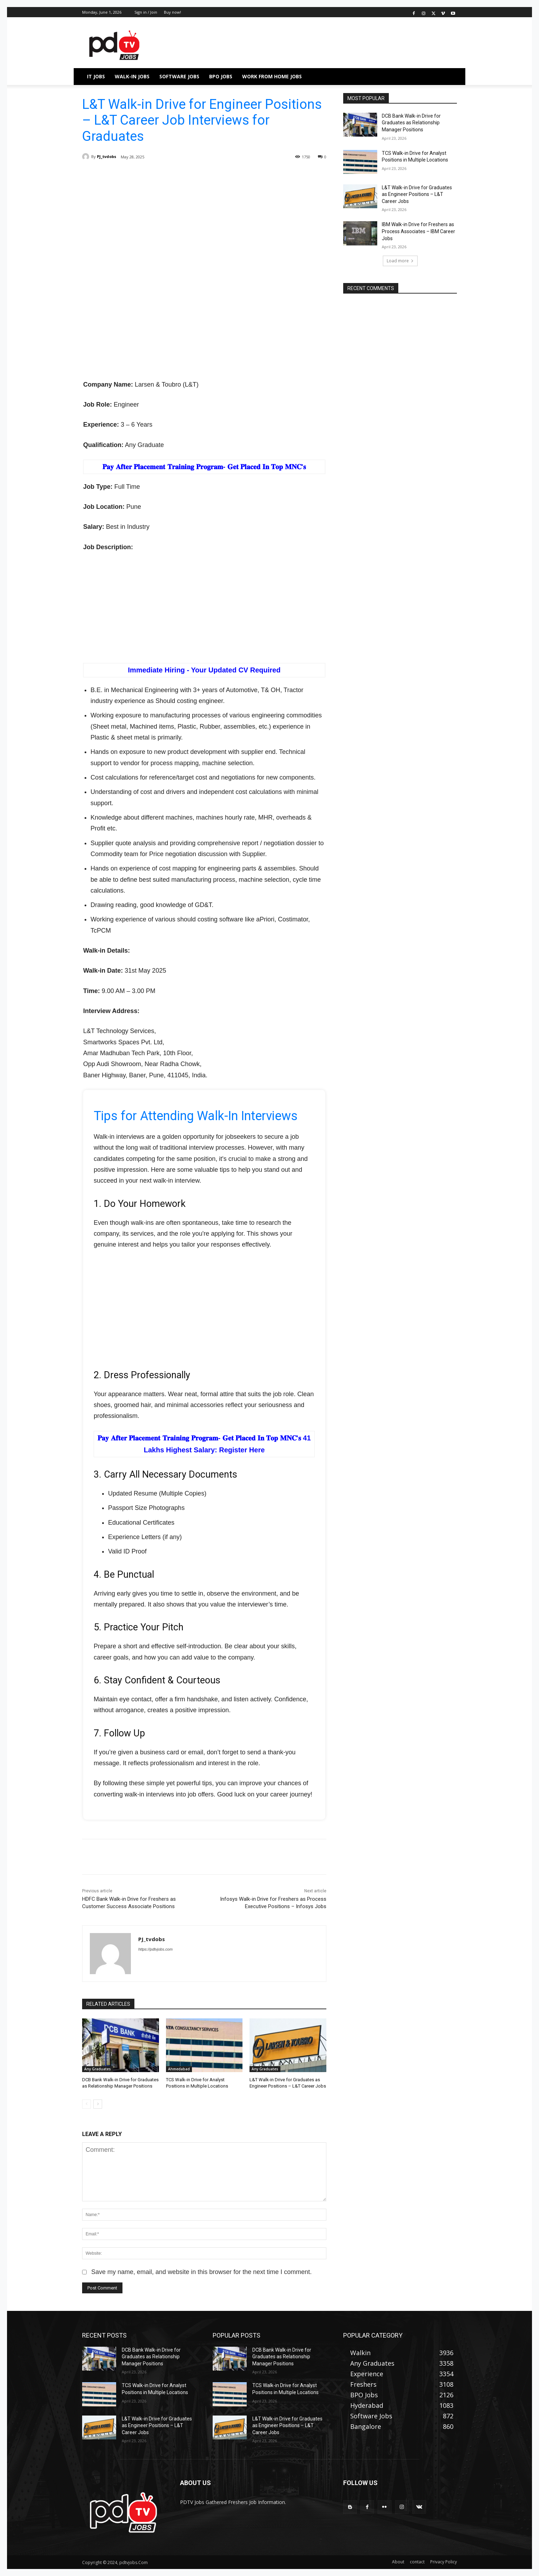  I want to click on [prev-page], so click(86, 2104).